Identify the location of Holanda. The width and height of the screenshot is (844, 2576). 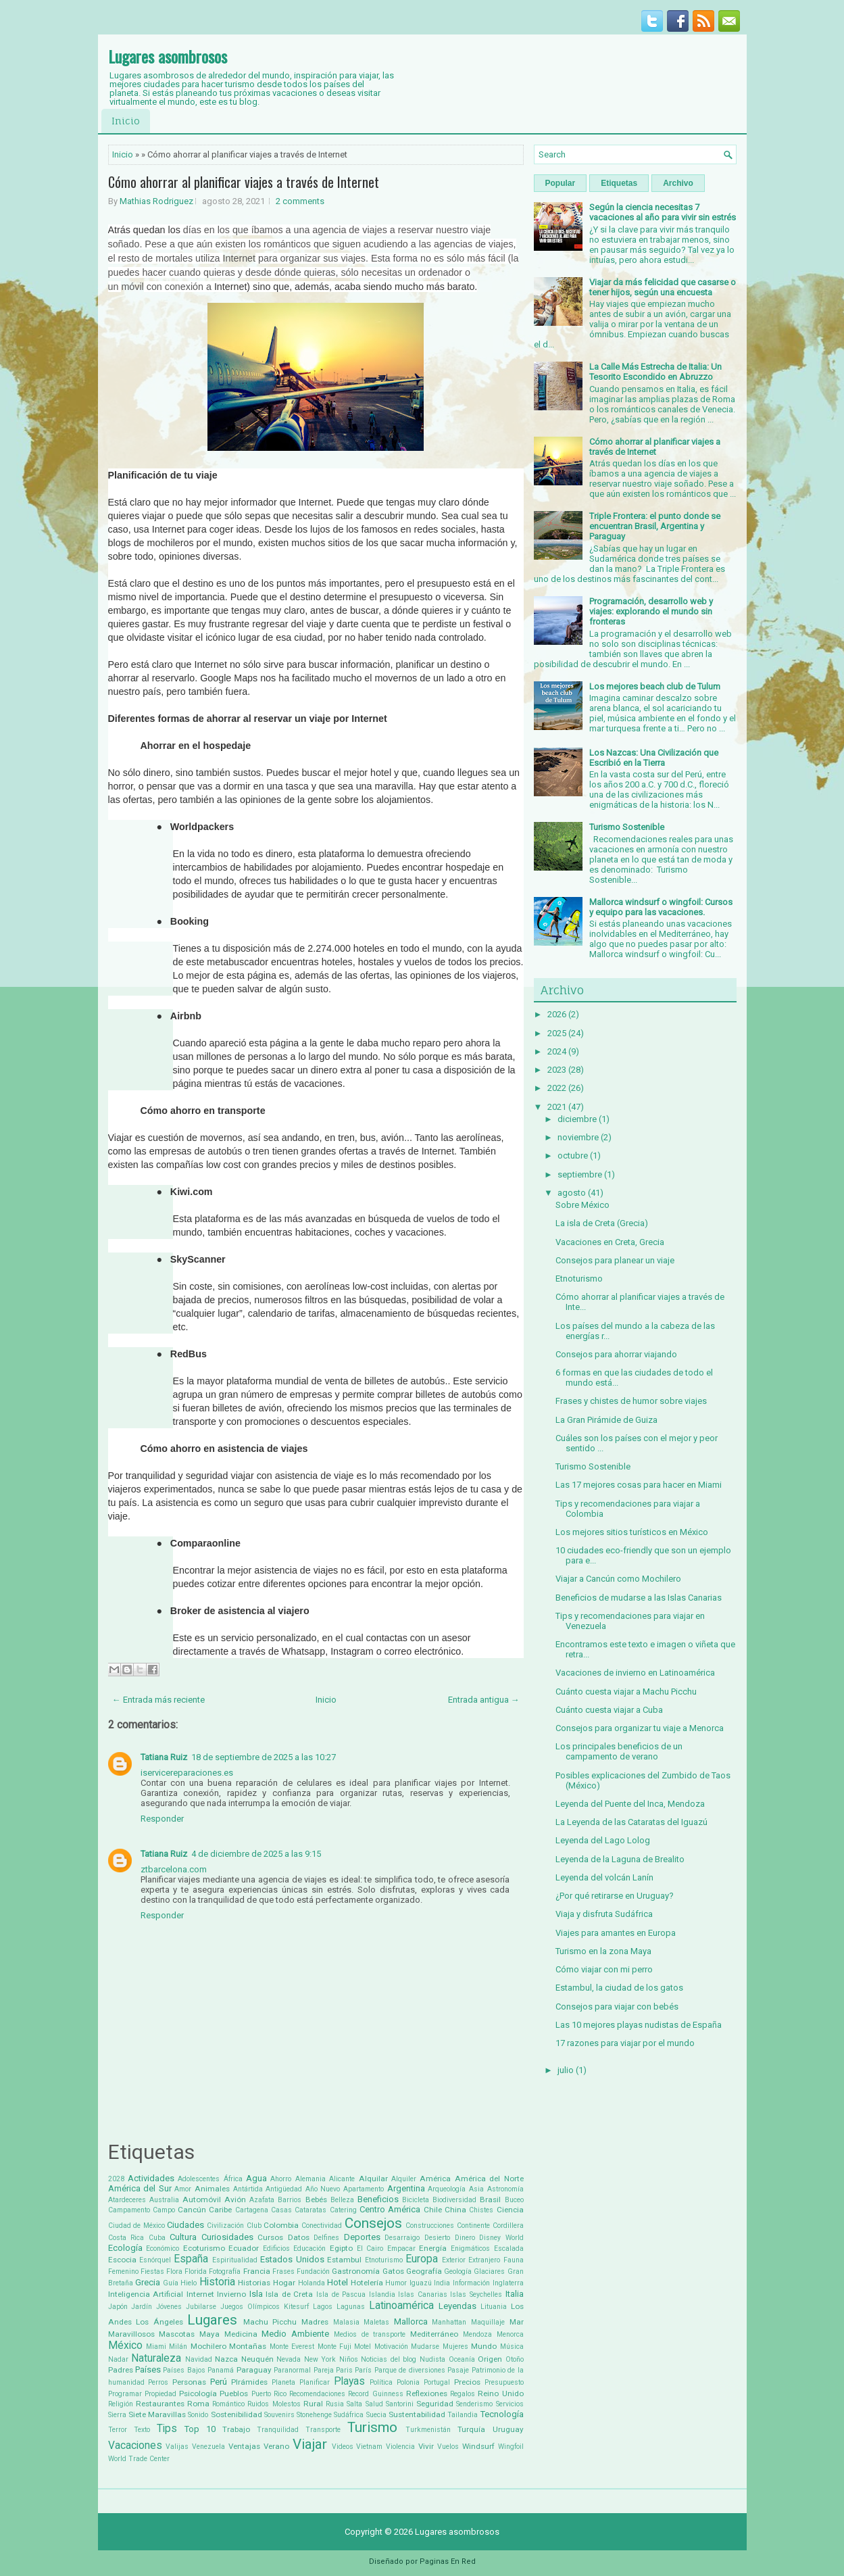
(311, 2283).